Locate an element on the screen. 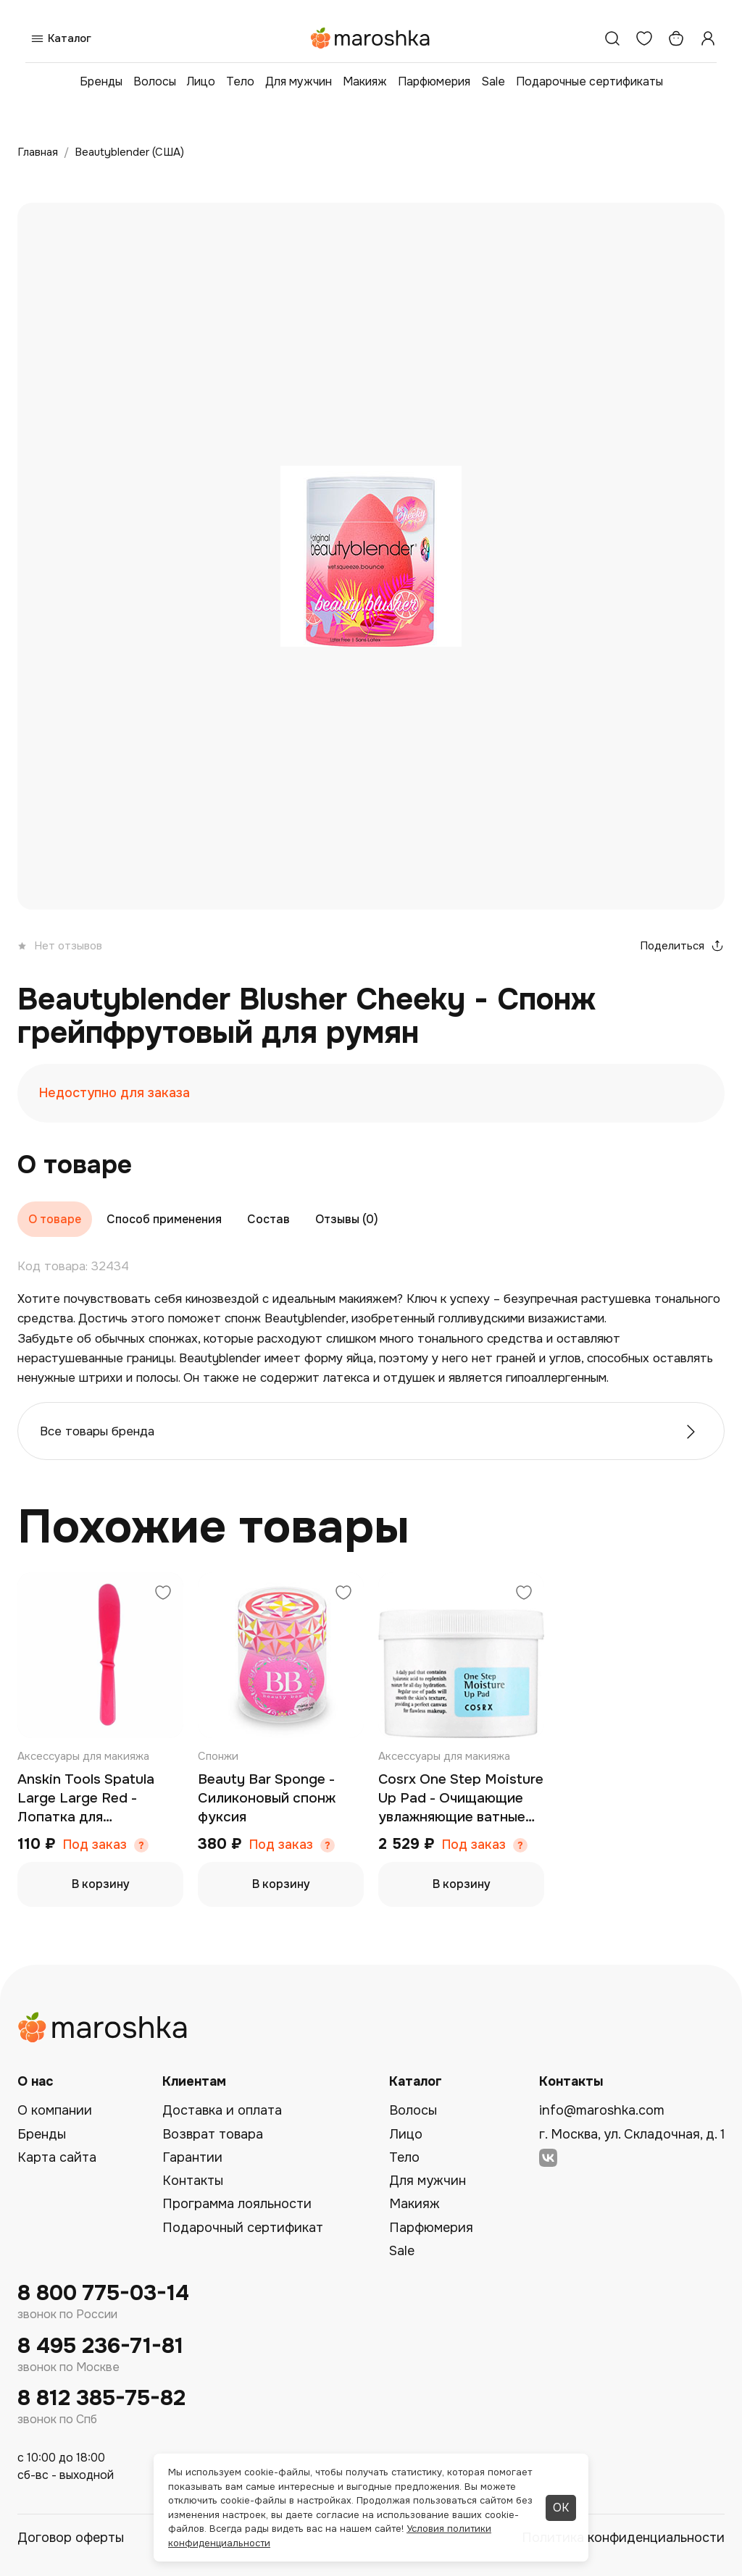 The width and height of the screenshot is (742, 2576). Гарантии is located at coordinates (192, 2157).